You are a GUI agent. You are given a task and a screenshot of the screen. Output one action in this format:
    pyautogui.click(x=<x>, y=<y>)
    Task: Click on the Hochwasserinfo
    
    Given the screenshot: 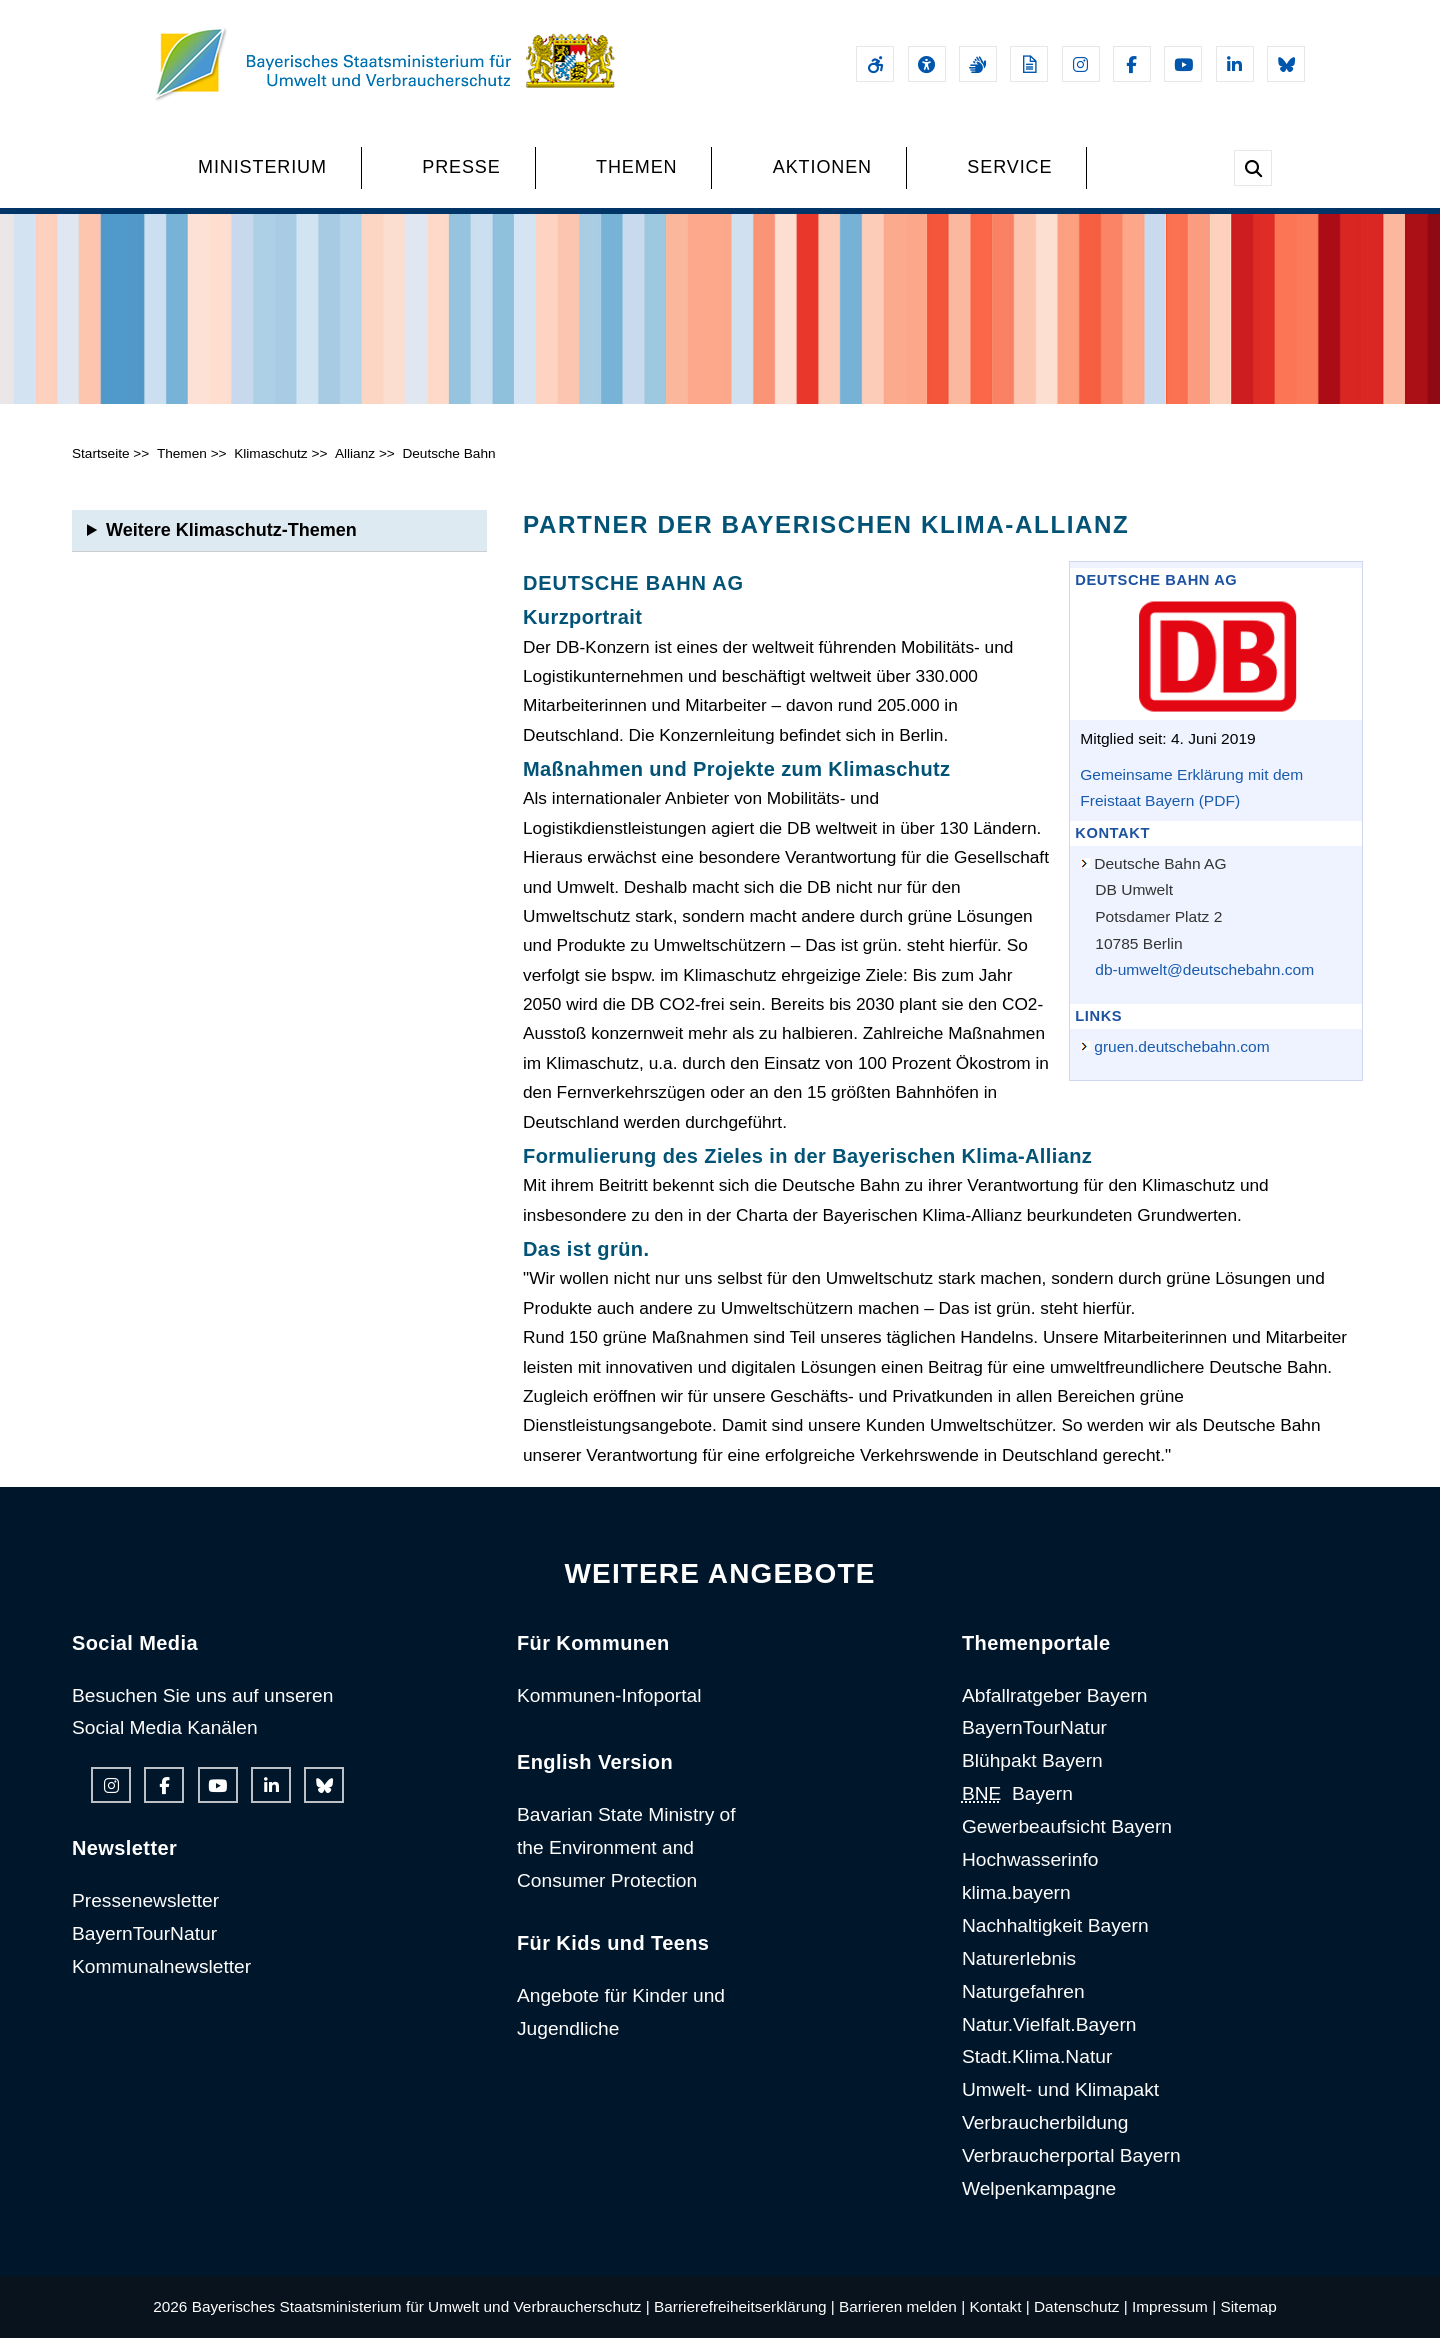 What is the action you would take?
    pyautogui.click(x=1030, y=1859)
    